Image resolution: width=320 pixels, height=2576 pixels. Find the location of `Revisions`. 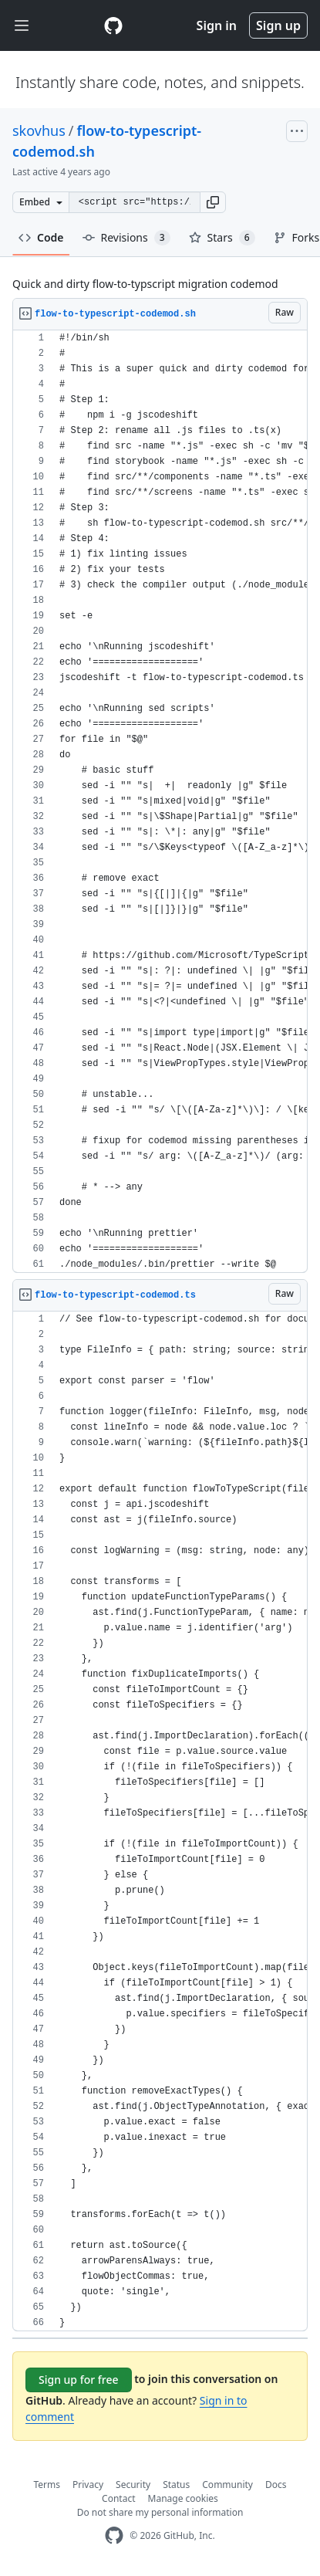

Revisions is located at coordinates (126, 237).